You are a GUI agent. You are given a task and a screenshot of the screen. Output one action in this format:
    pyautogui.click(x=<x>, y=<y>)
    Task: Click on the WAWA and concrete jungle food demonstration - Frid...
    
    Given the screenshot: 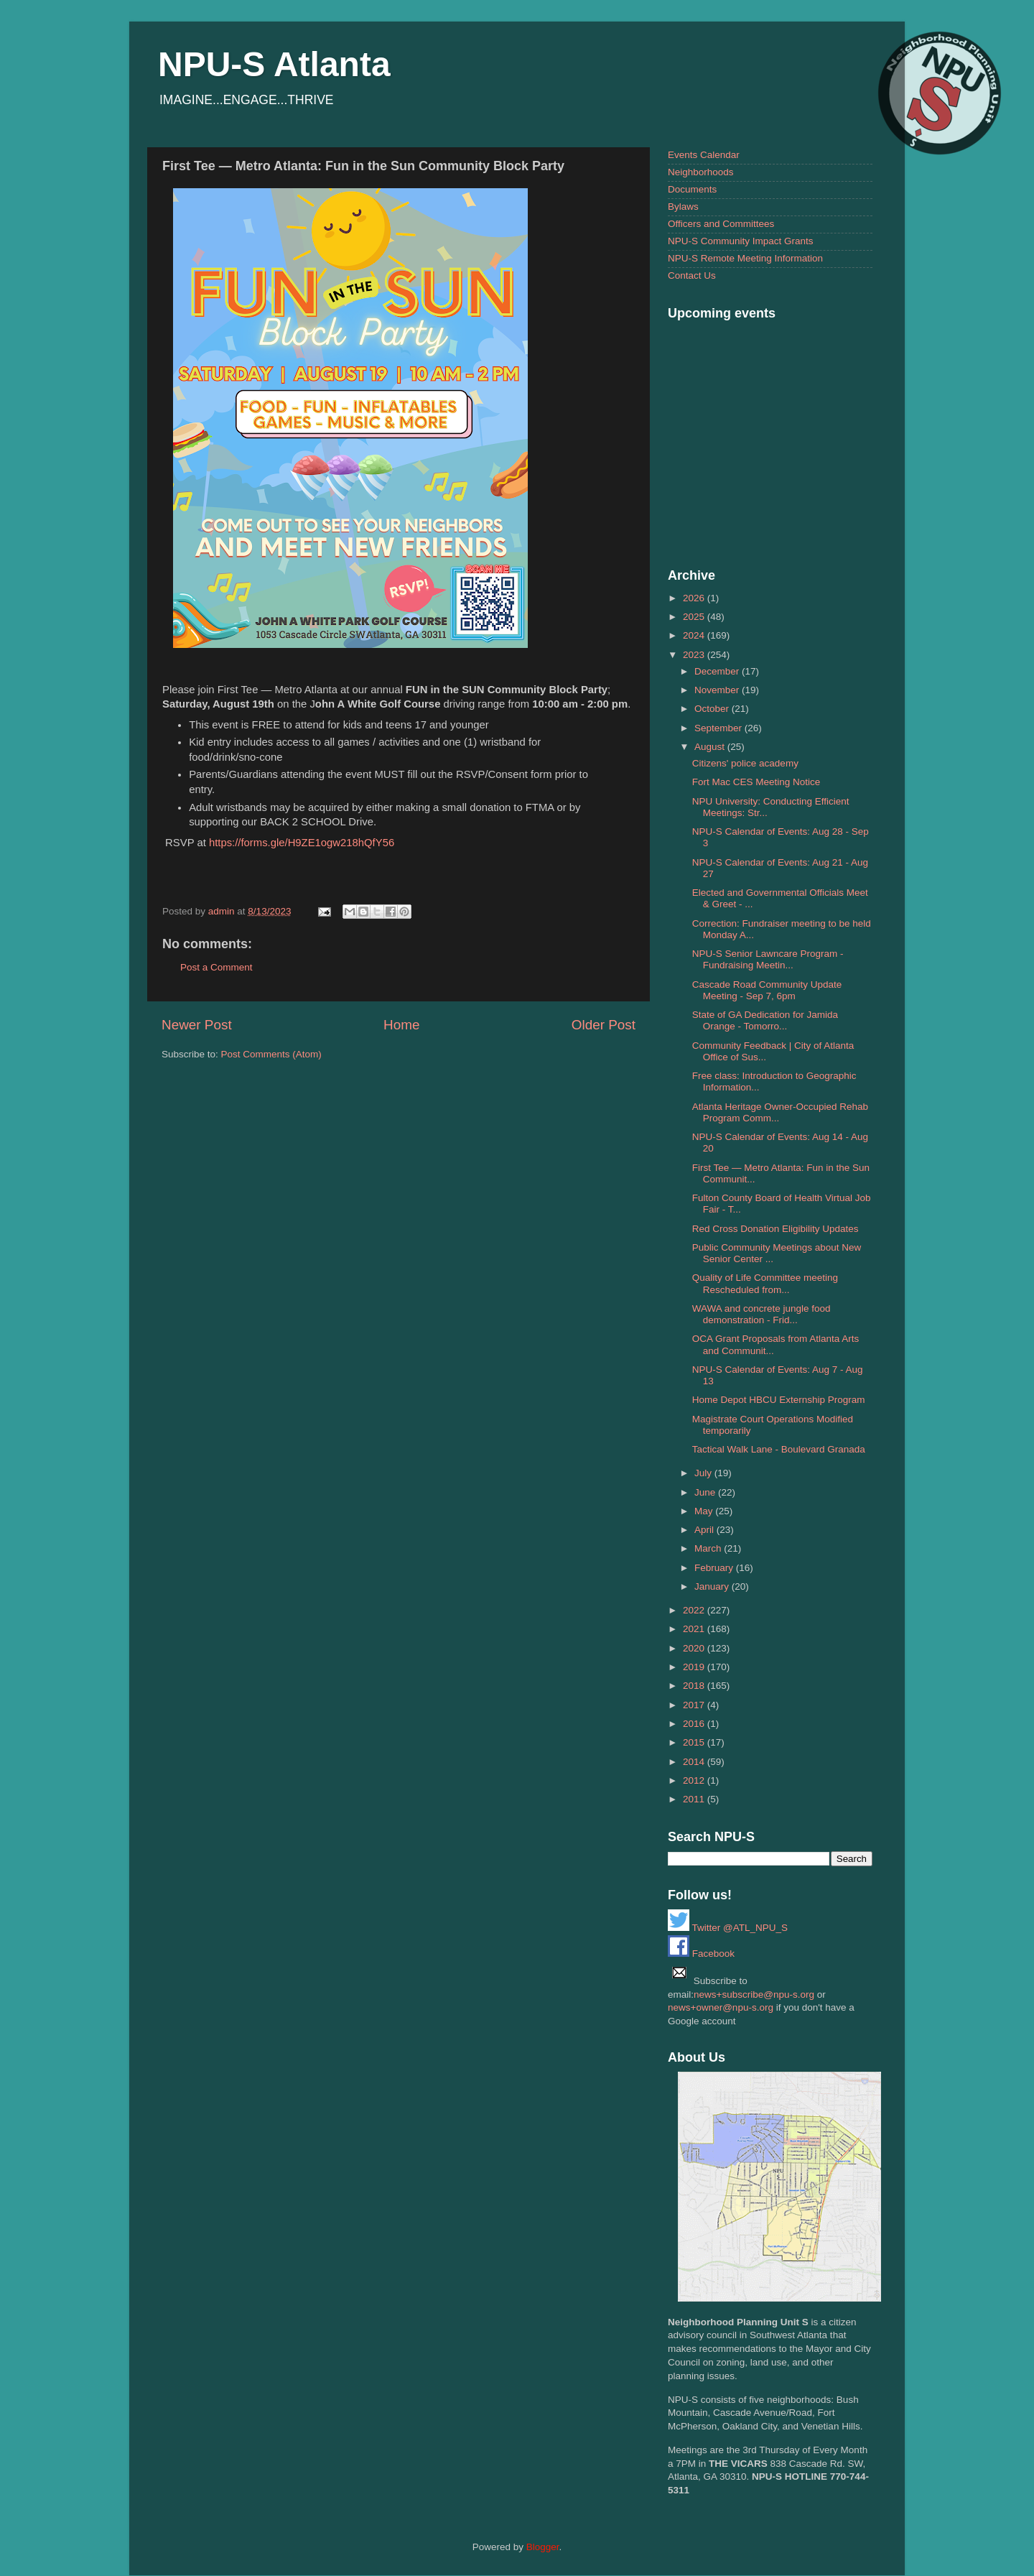 What is the action you would take?
    pyautogui.click(x=761, y=1314)
    